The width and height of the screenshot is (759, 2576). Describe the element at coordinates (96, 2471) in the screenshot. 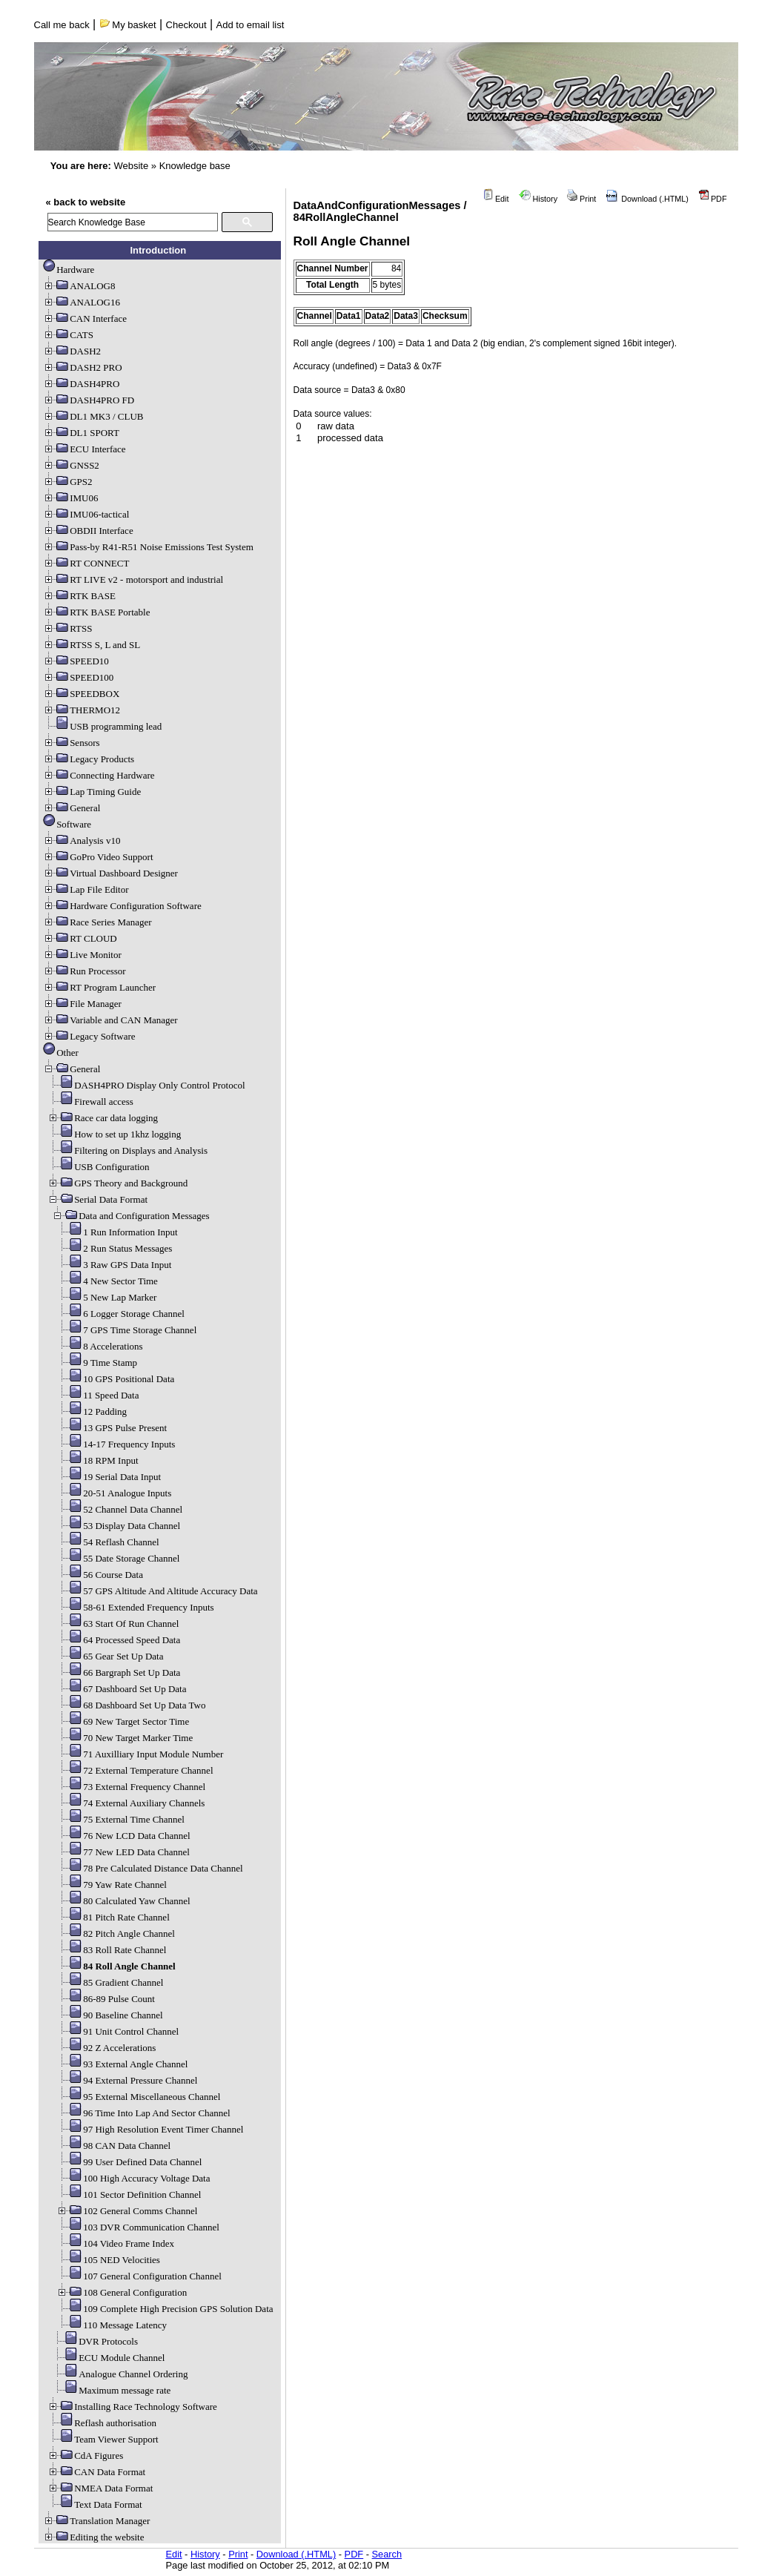

I see `CAN Data Format` at that location.